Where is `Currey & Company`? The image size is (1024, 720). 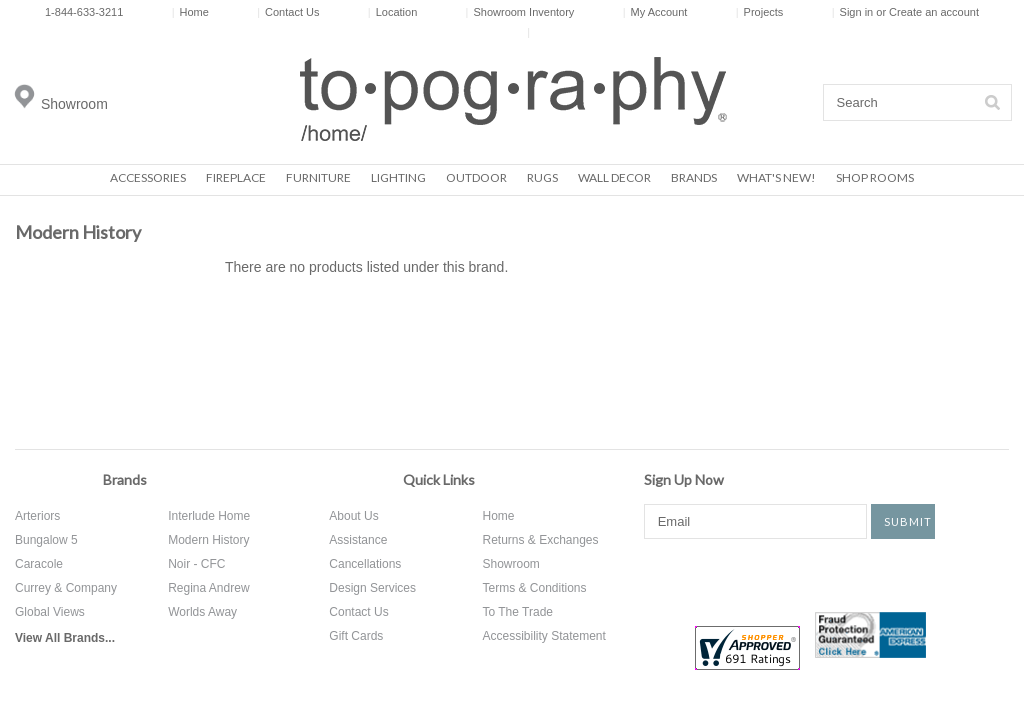
Currey & Company is located at coordinates (66, 588).